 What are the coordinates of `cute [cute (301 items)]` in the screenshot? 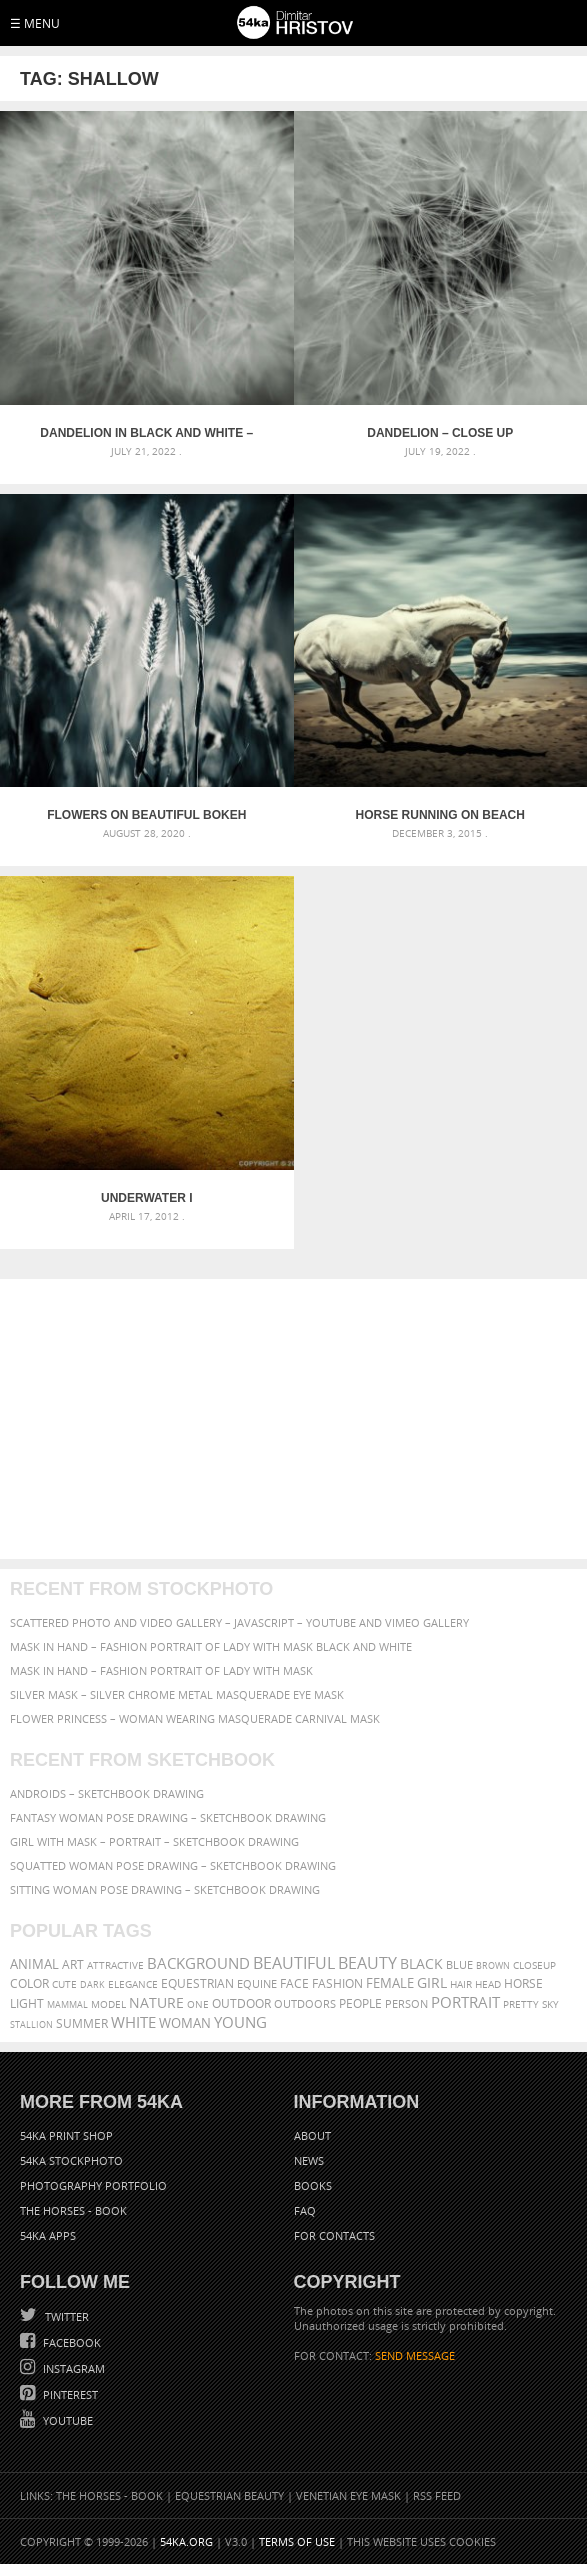 It's located at (64, 1984).